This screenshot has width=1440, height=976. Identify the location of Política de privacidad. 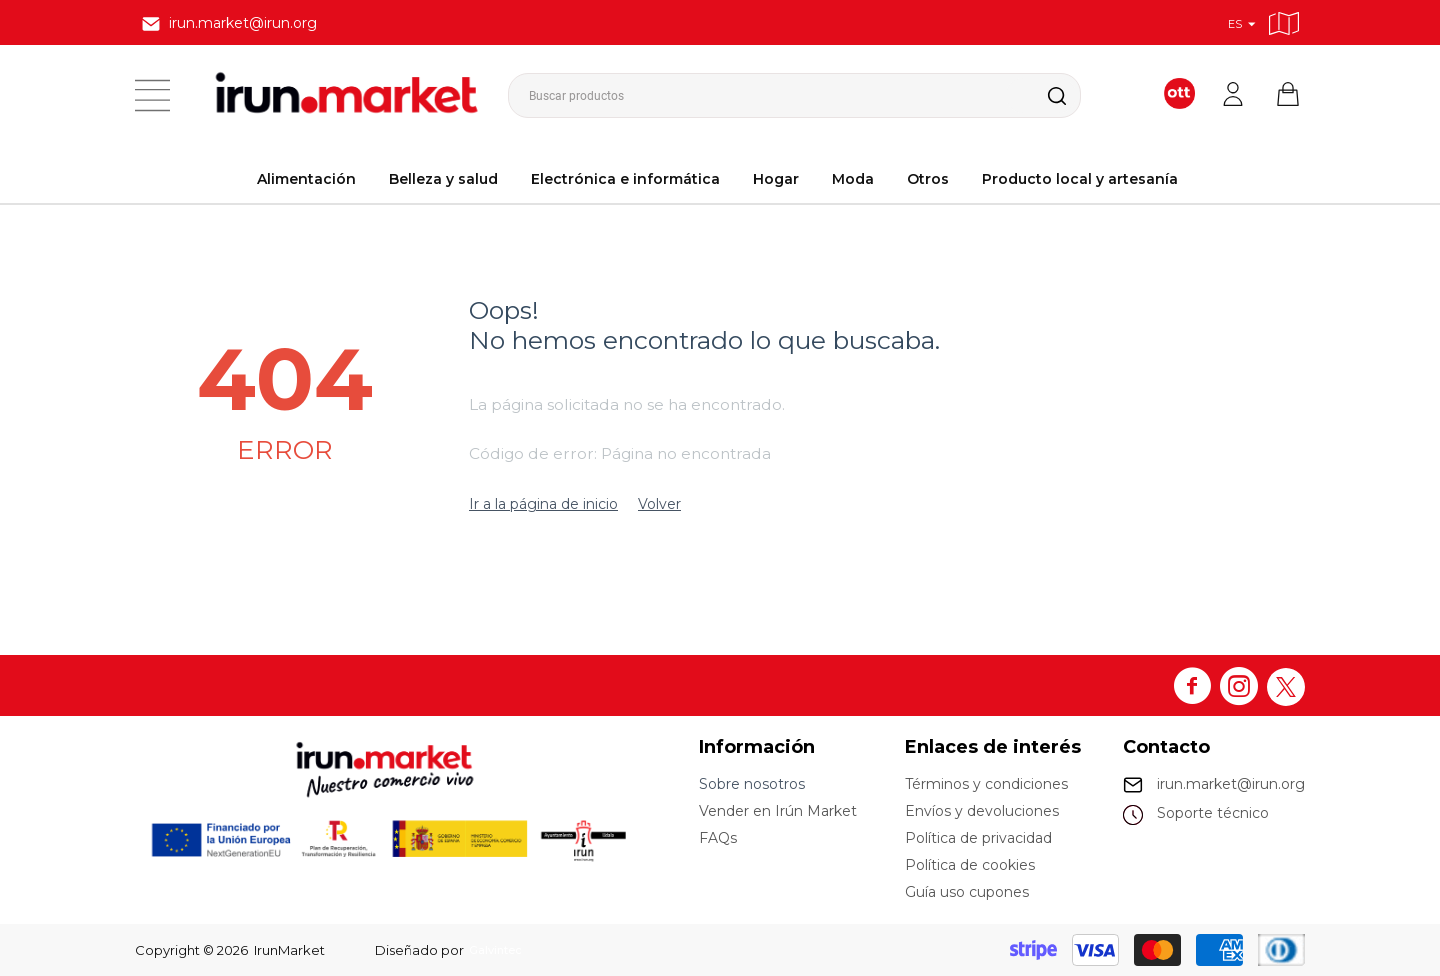
(978, 838).